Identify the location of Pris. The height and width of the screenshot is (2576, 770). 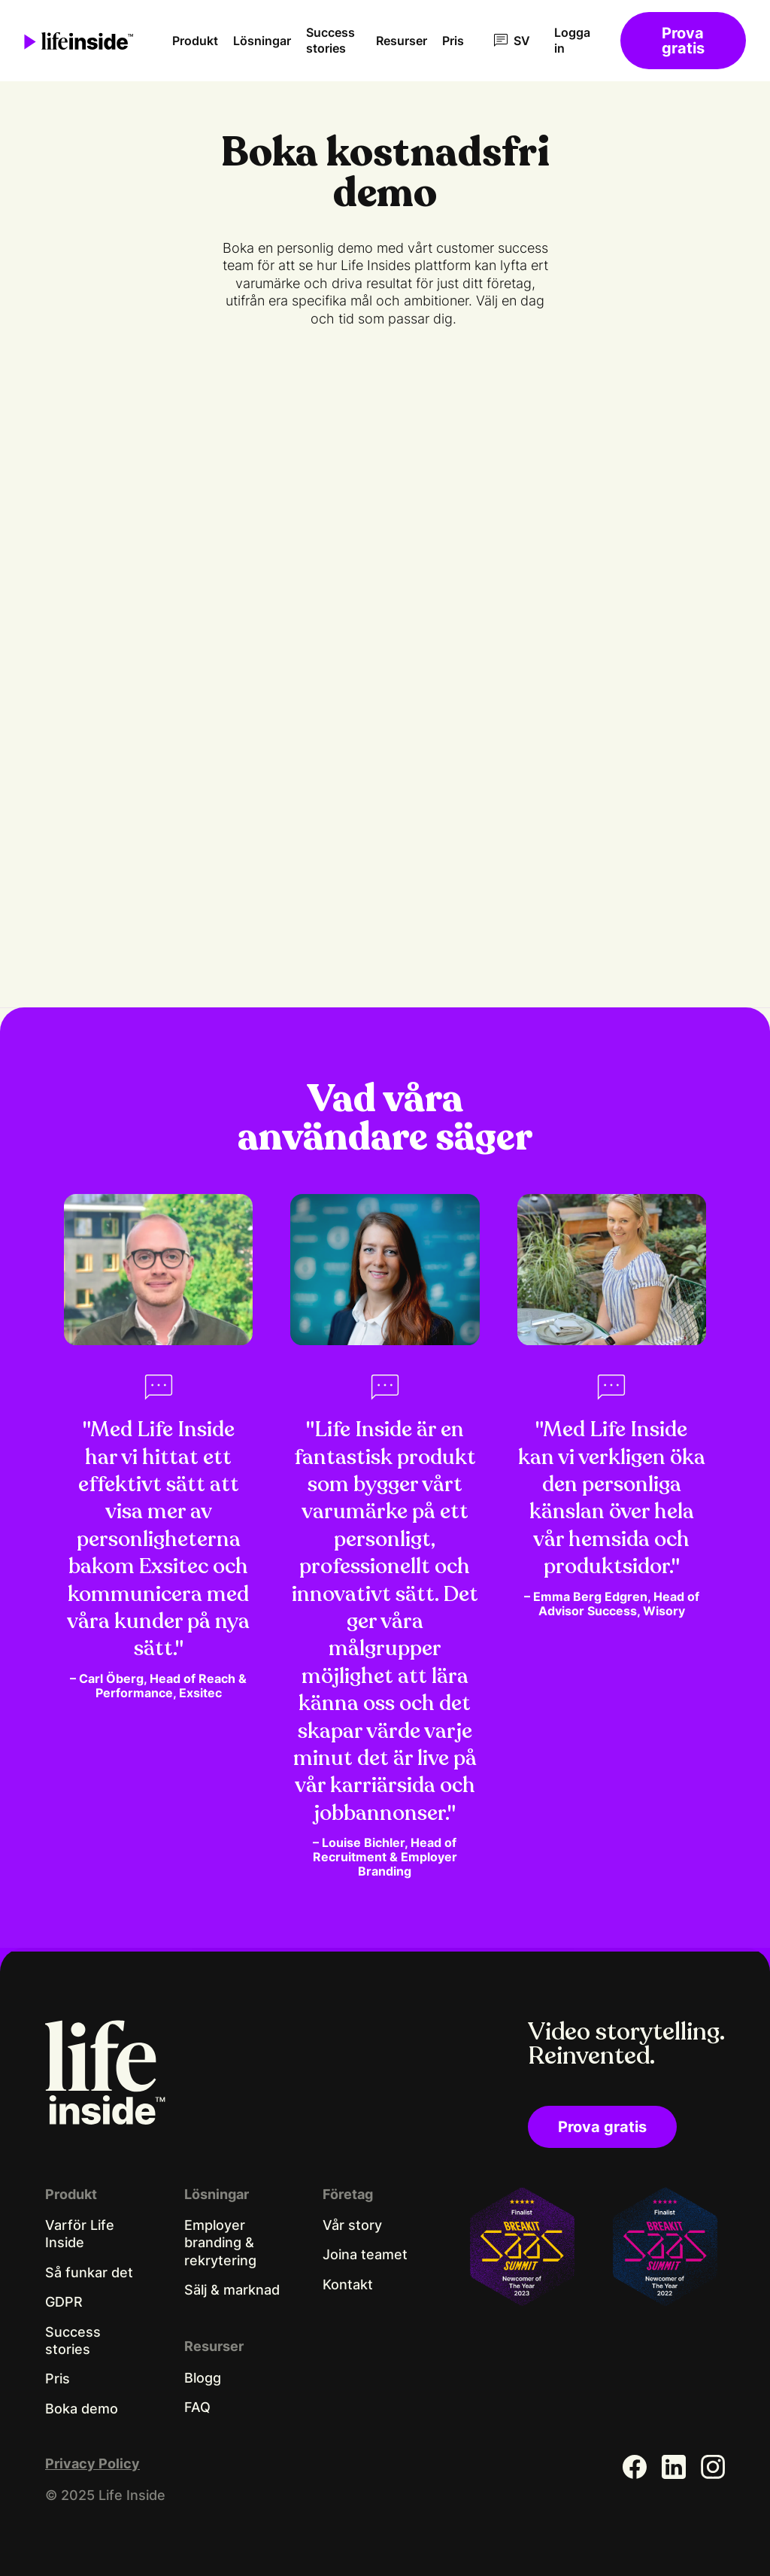
(453, 40).